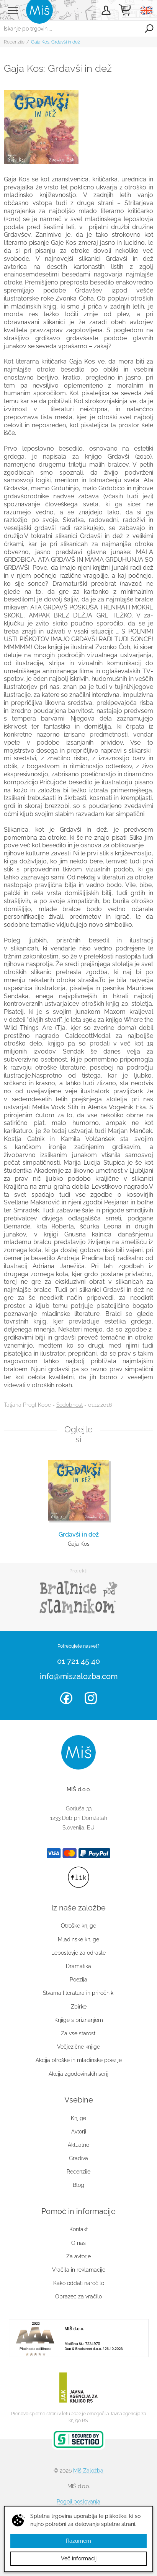 The height and width of the screenshot is (2576, 157). What do you see at coordinates (78, 1966) in the screenshot?
I see `Dramatika` at bounding box center [78, 1966].